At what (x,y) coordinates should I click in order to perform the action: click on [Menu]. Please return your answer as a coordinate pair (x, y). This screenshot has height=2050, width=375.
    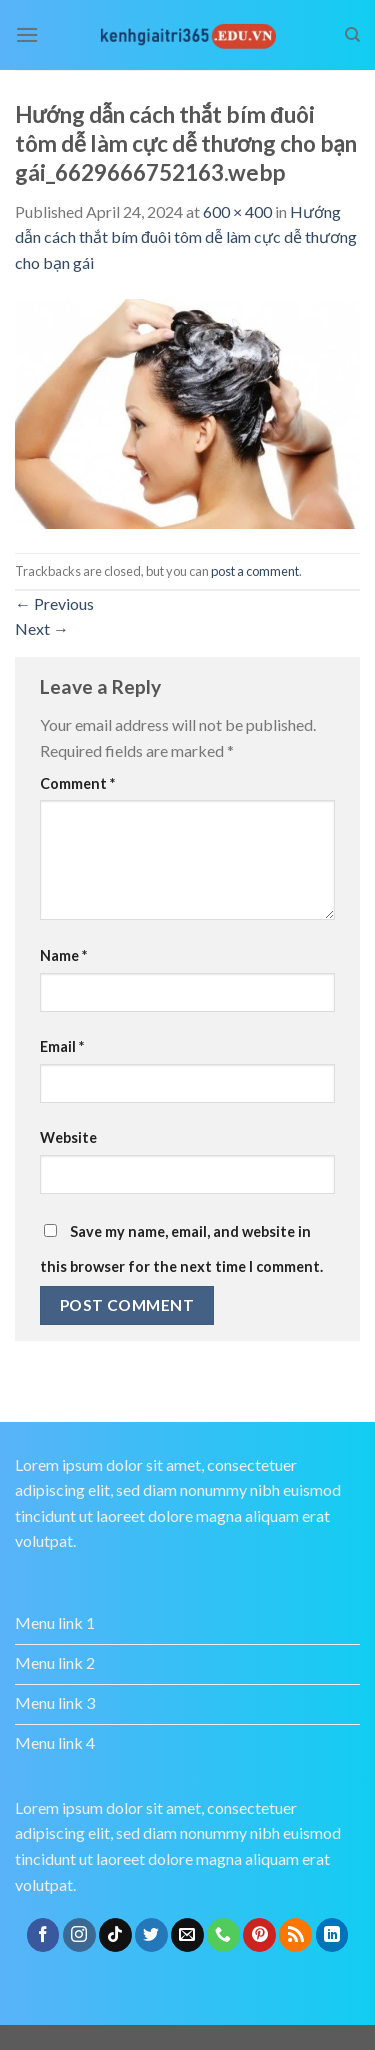
    Looking at the image, I should click on (27, 34).